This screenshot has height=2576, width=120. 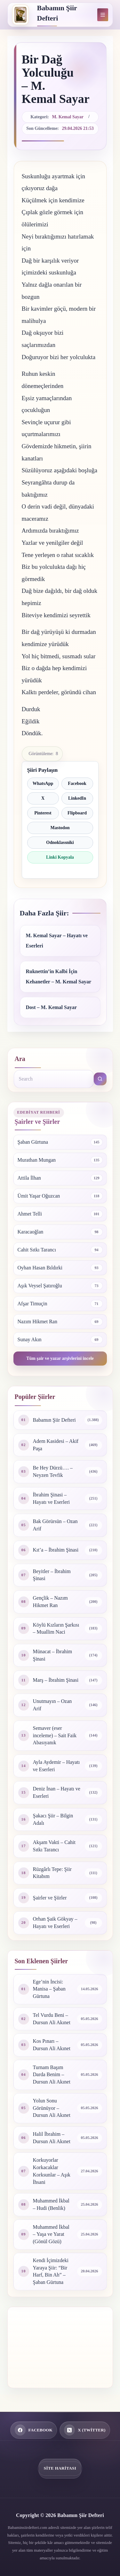 I want to click on Gençlik – Nazım Hikmet Ran, so click(x=50, y=1601).